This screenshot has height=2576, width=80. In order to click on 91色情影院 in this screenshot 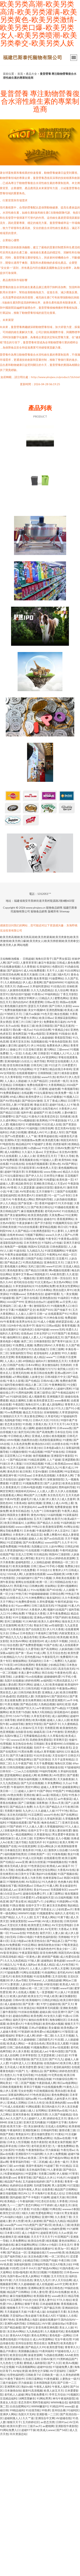, I will do `click(7, 1578)`.